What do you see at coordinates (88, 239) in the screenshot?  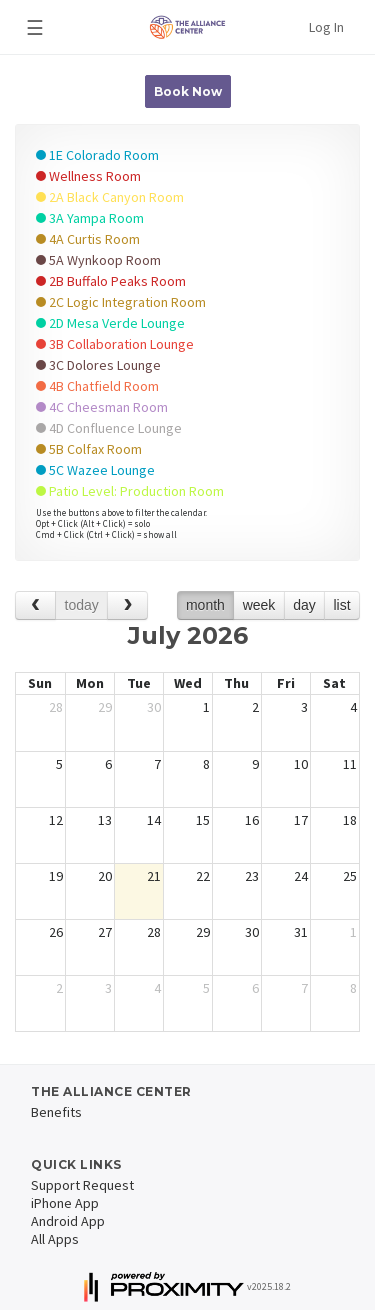 I see `4A Curtis Room` at bounding box center [88, 239].